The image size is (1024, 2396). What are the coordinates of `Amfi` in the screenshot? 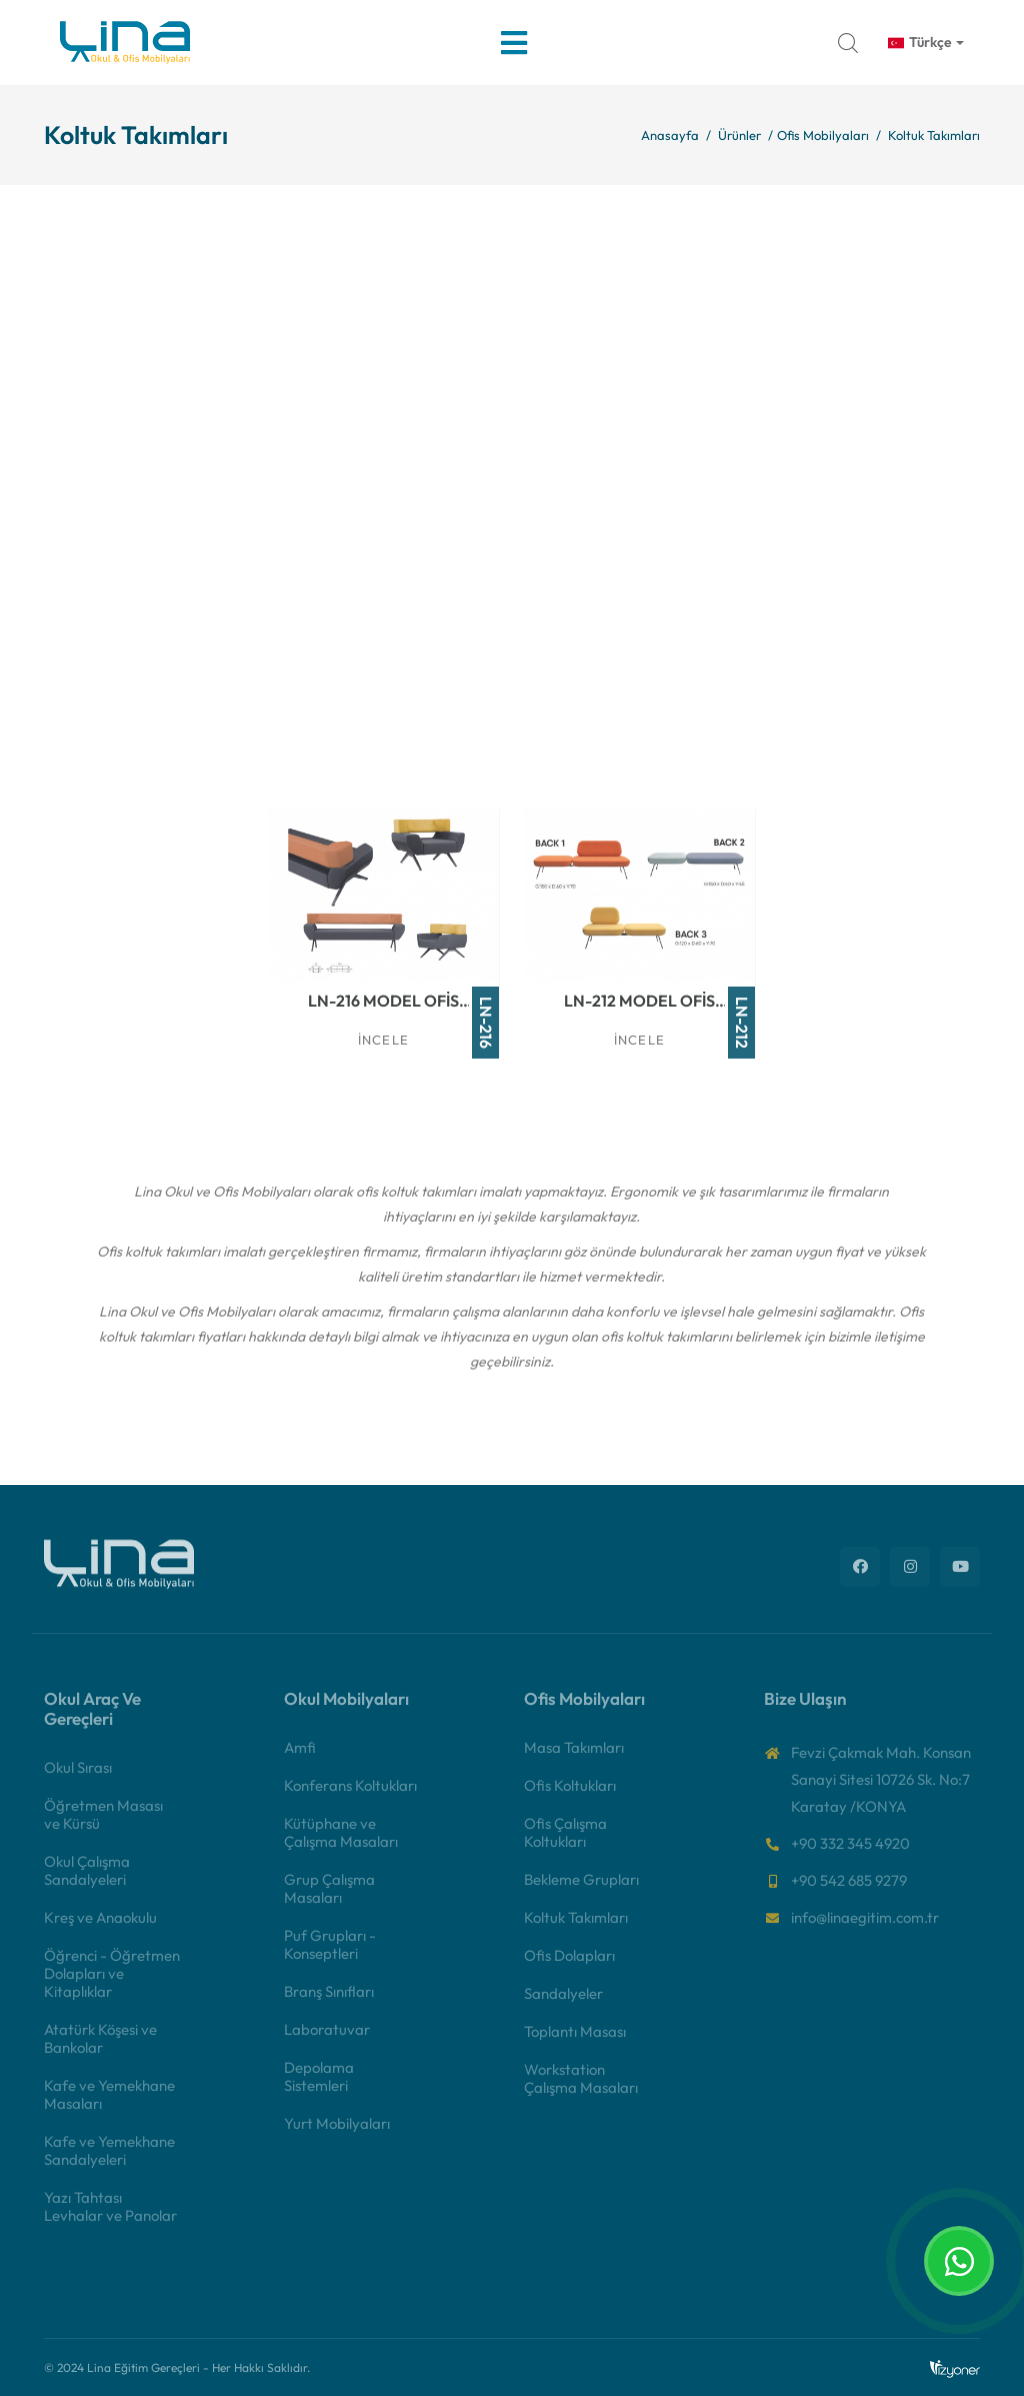 It's located at (300, 1758).